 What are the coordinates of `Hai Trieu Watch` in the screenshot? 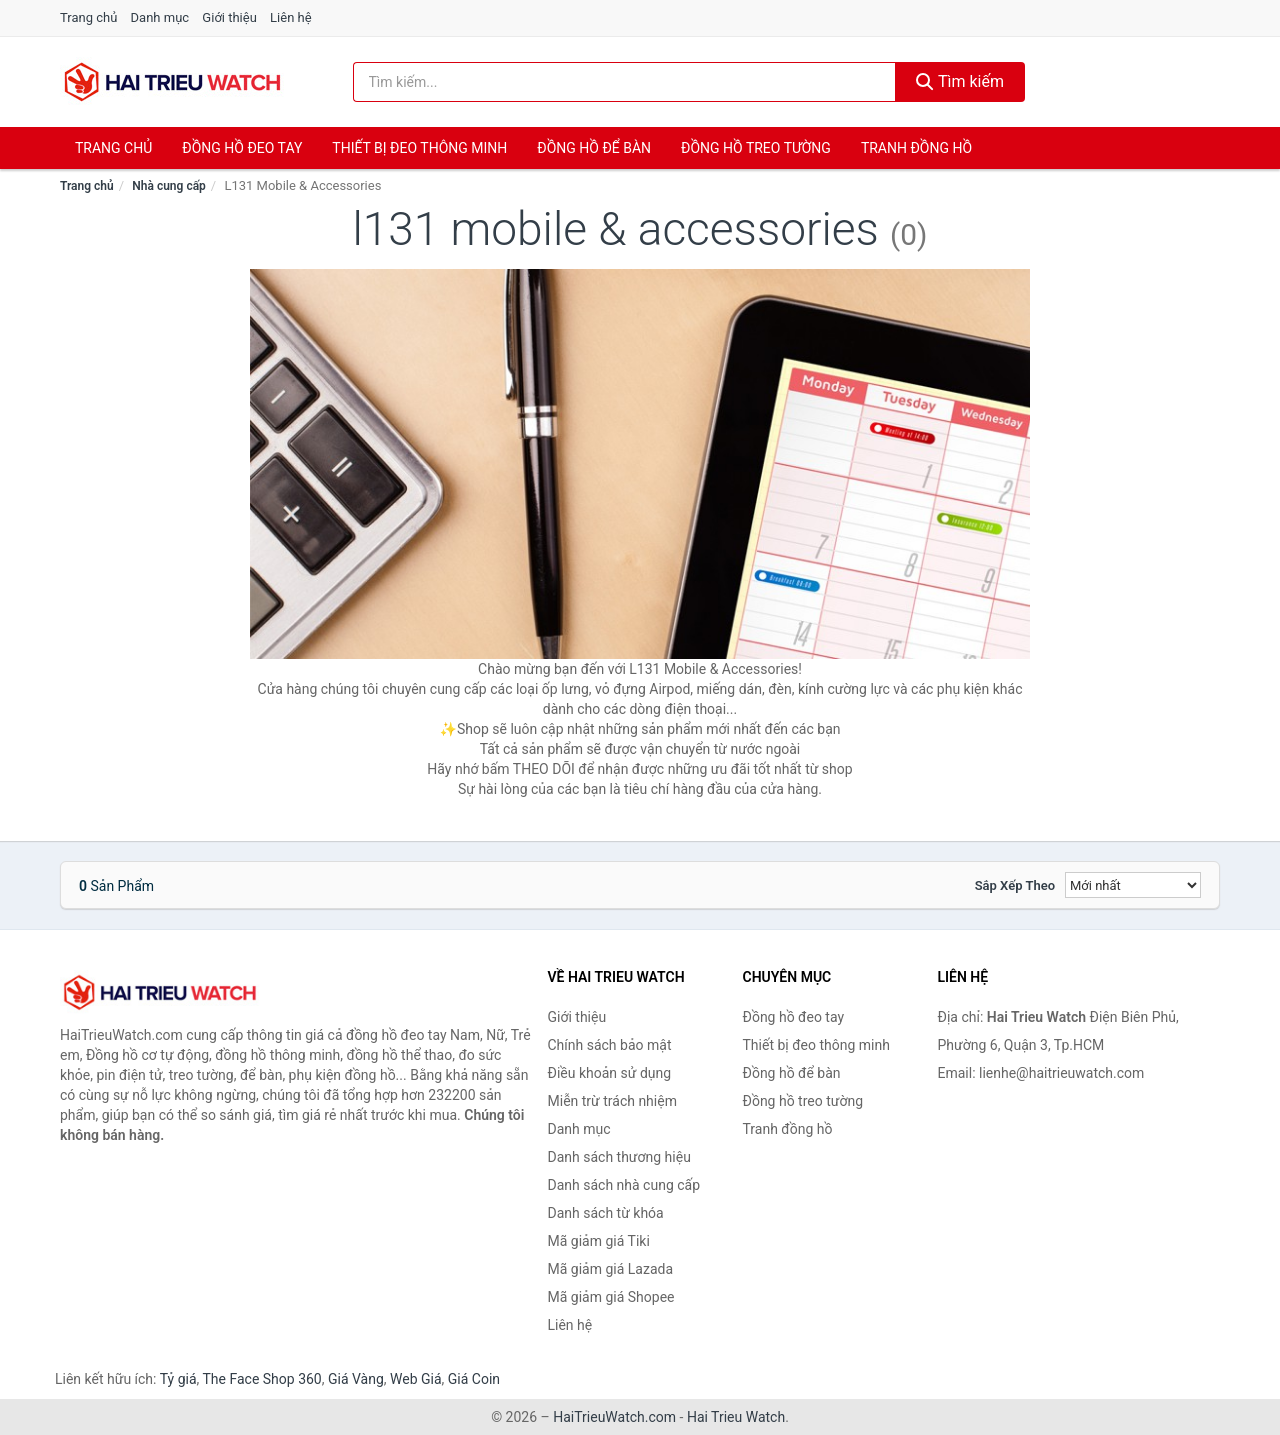 It's located at (736, 1417).